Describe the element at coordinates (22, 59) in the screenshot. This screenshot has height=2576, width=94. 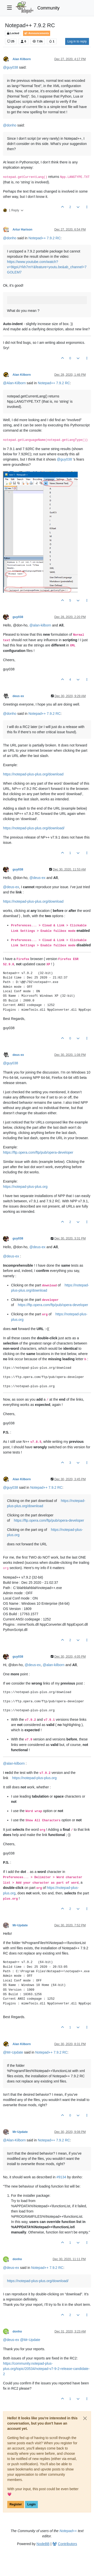
I see `Alan Kilborn` at that location.